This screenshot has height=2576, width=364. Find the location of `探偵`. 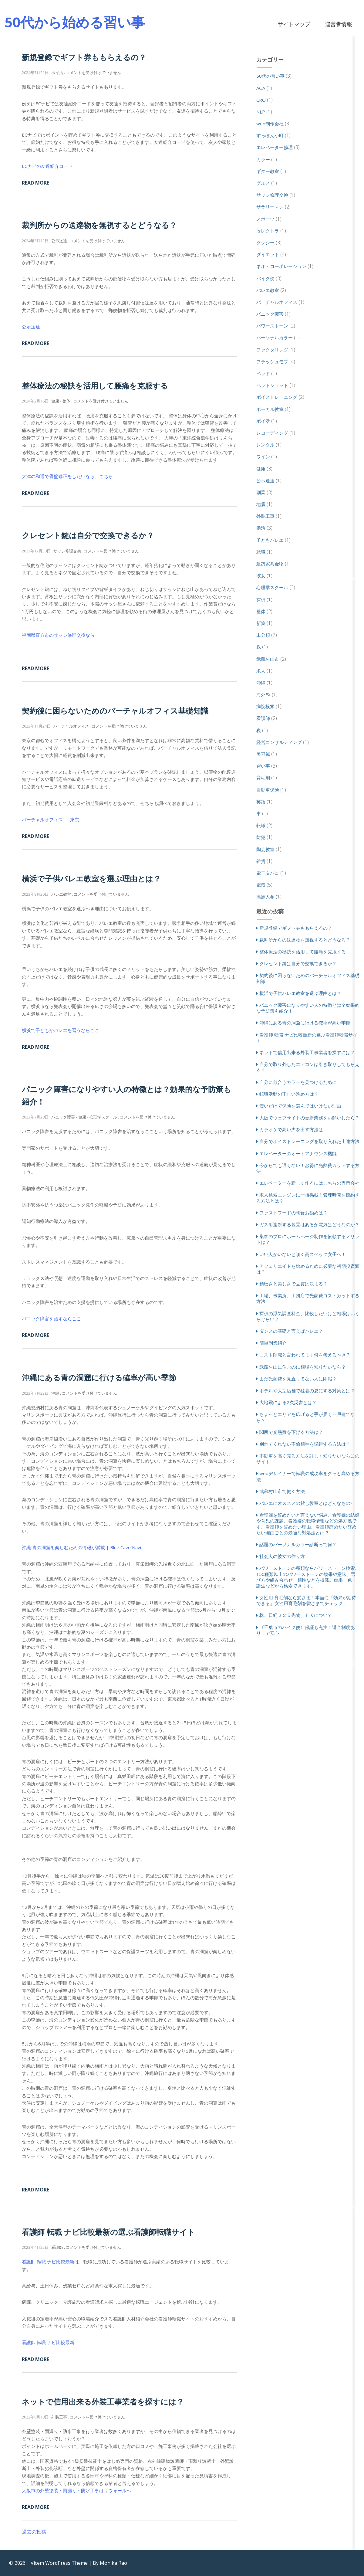

探偵 is located at coordinates (260, 599).